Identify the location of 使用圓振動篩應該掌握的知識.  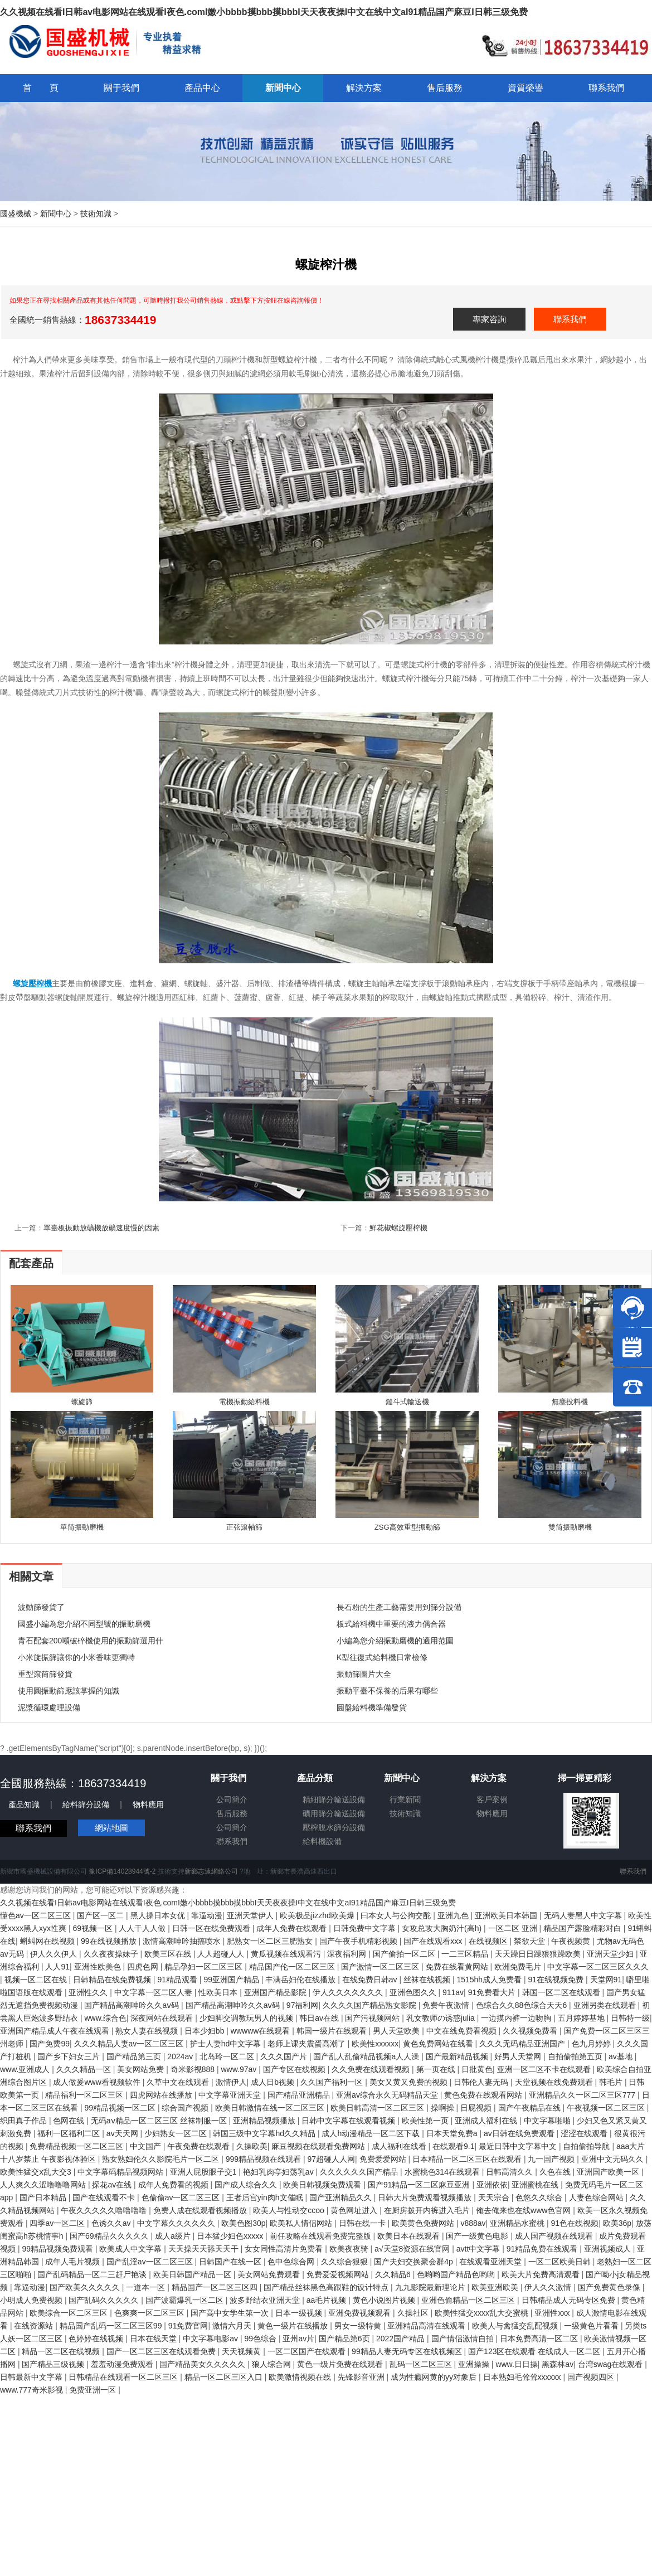
(68, 1690).